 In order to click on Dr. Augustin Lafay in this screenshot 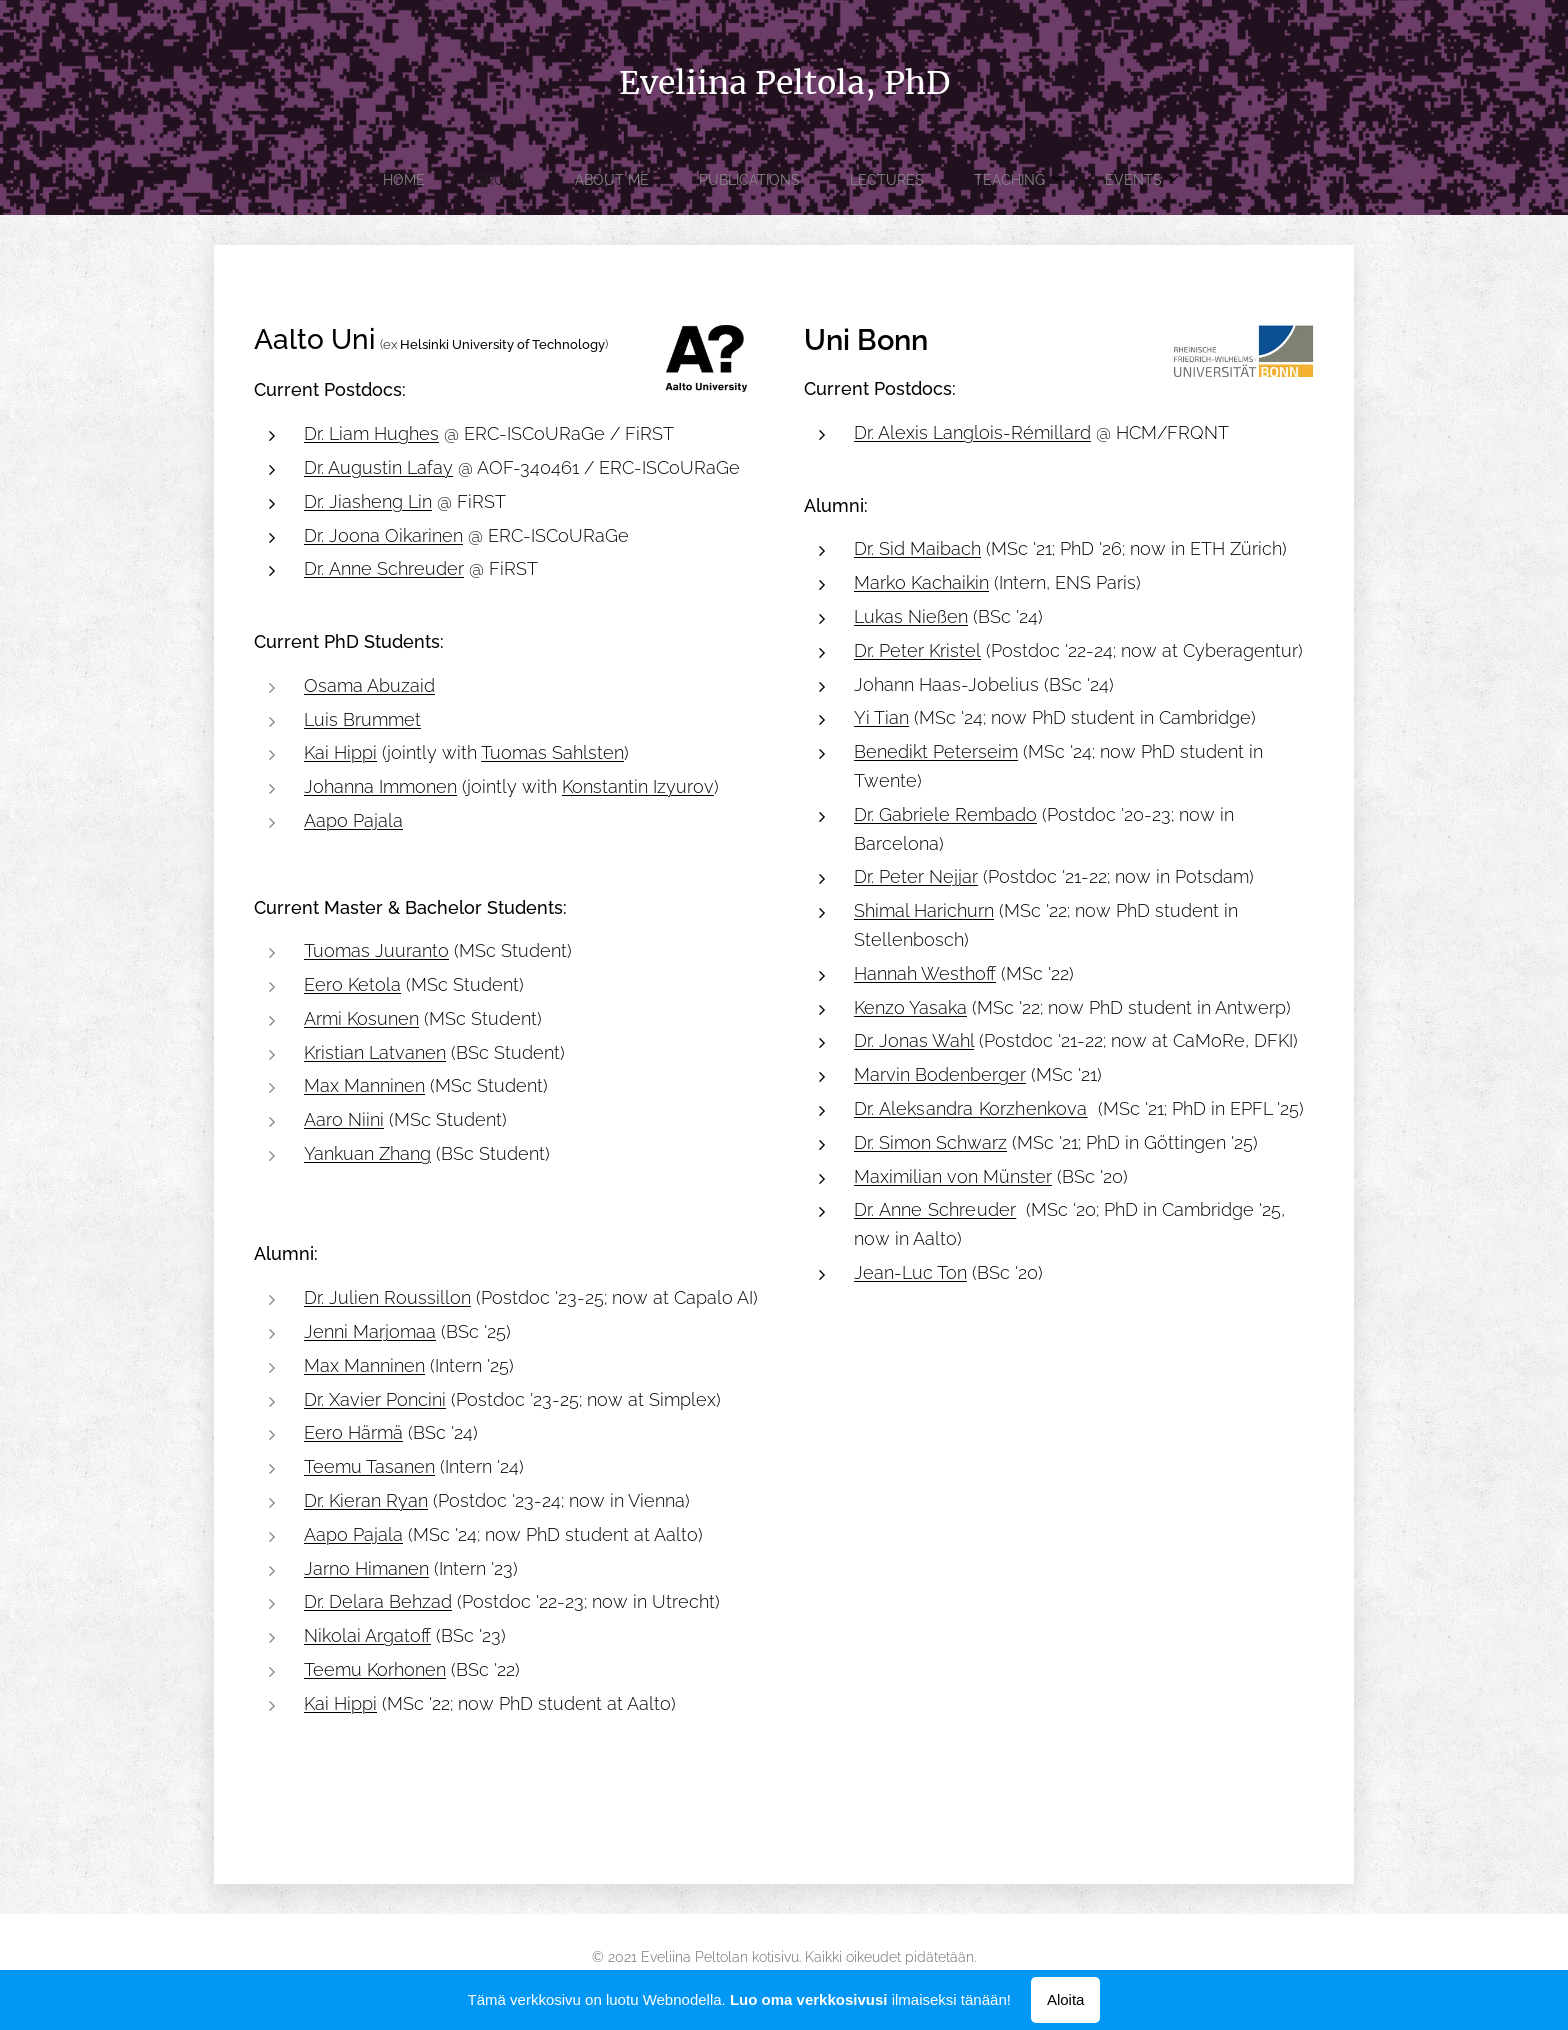, I will do `click(378, 467)`.